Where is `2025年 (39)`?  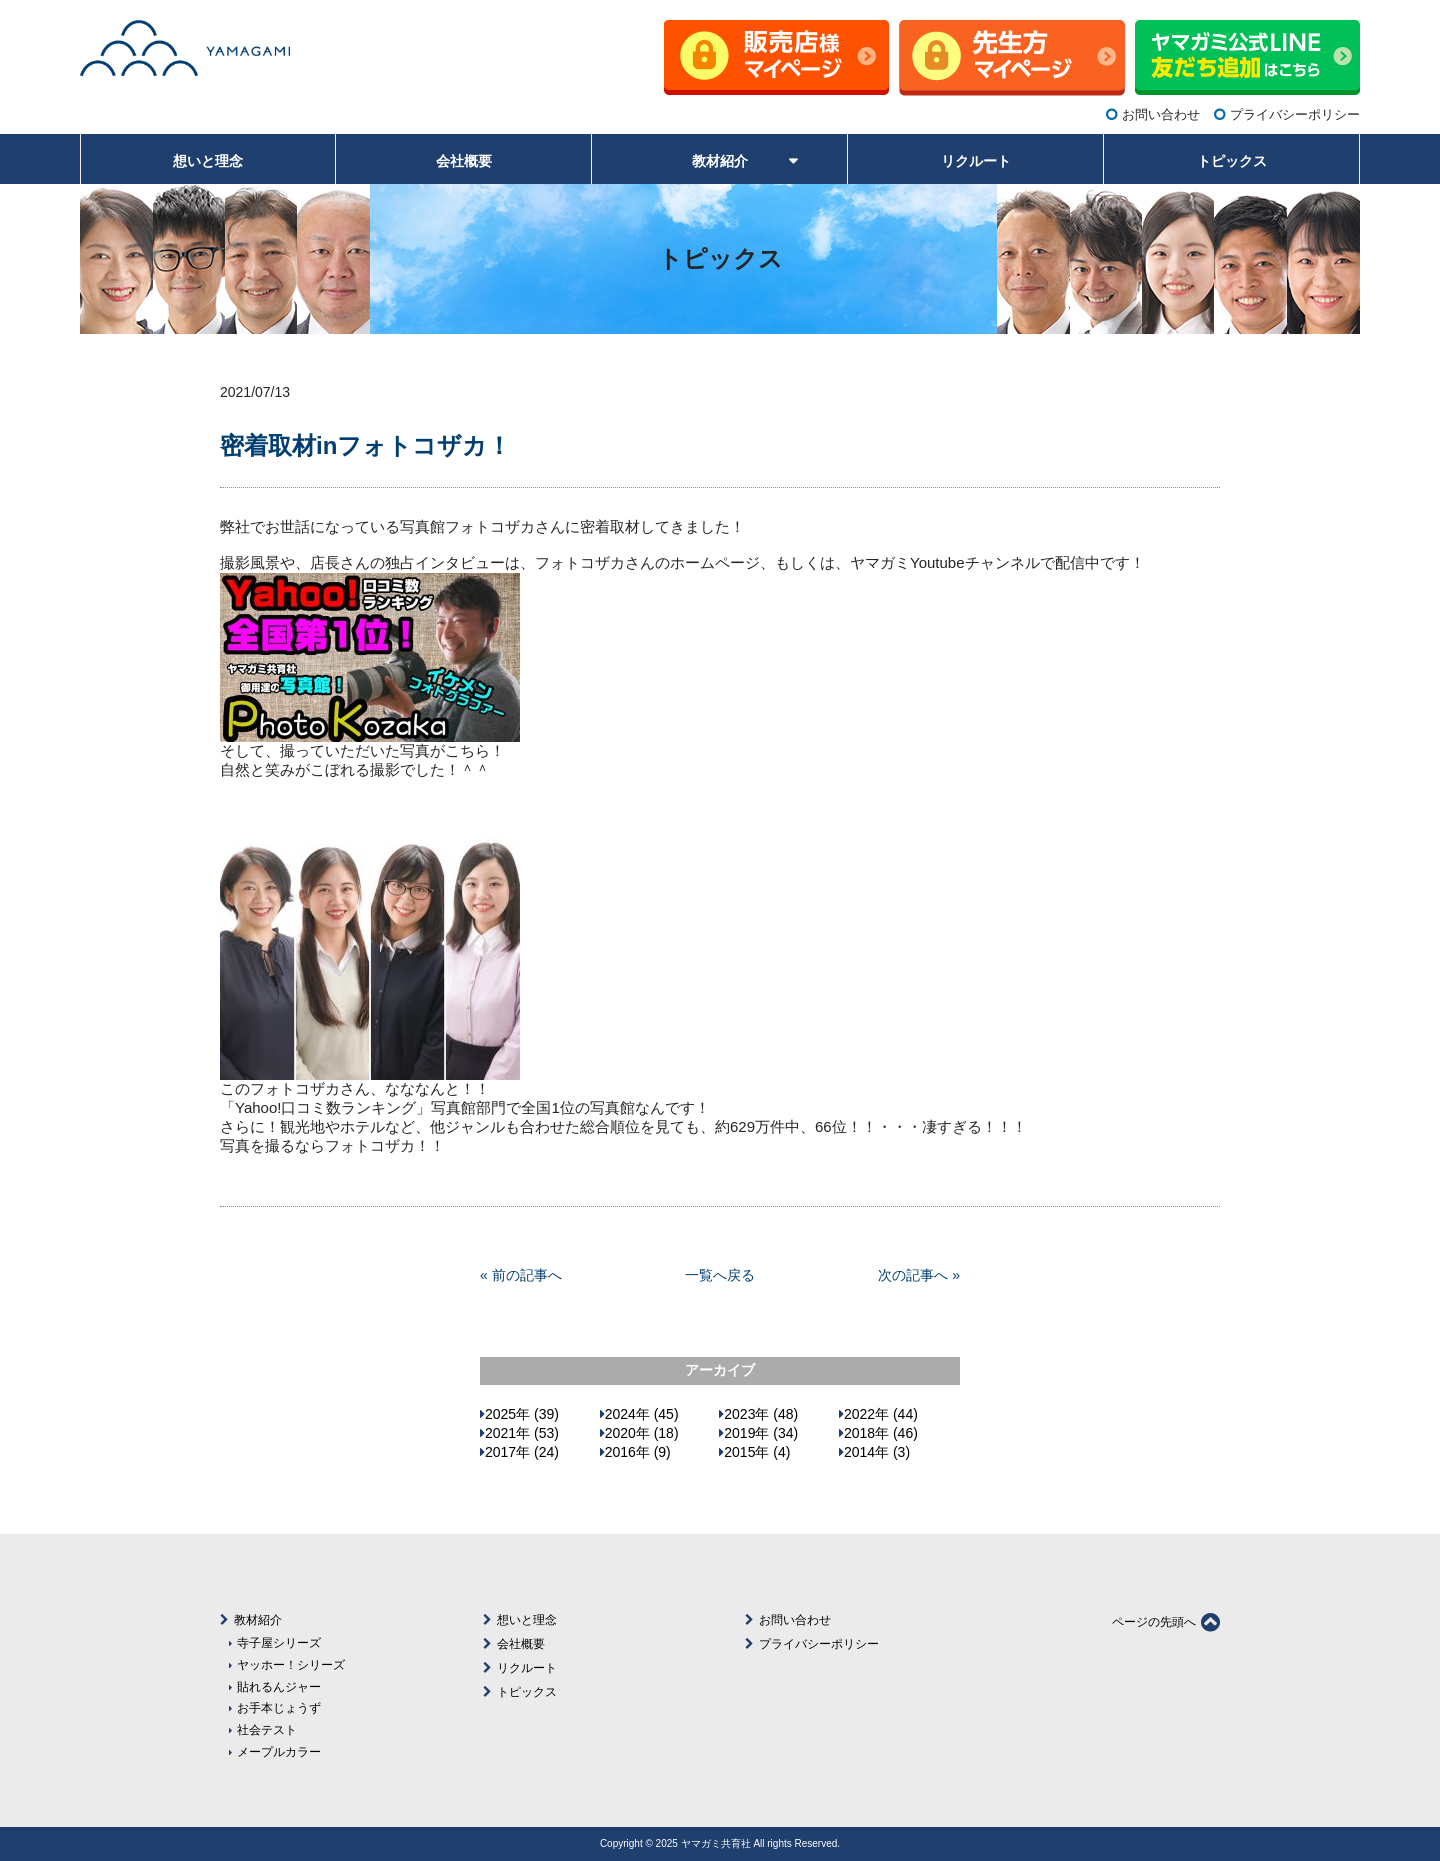
2025年 (39) is located at coordinates (522, 1414).